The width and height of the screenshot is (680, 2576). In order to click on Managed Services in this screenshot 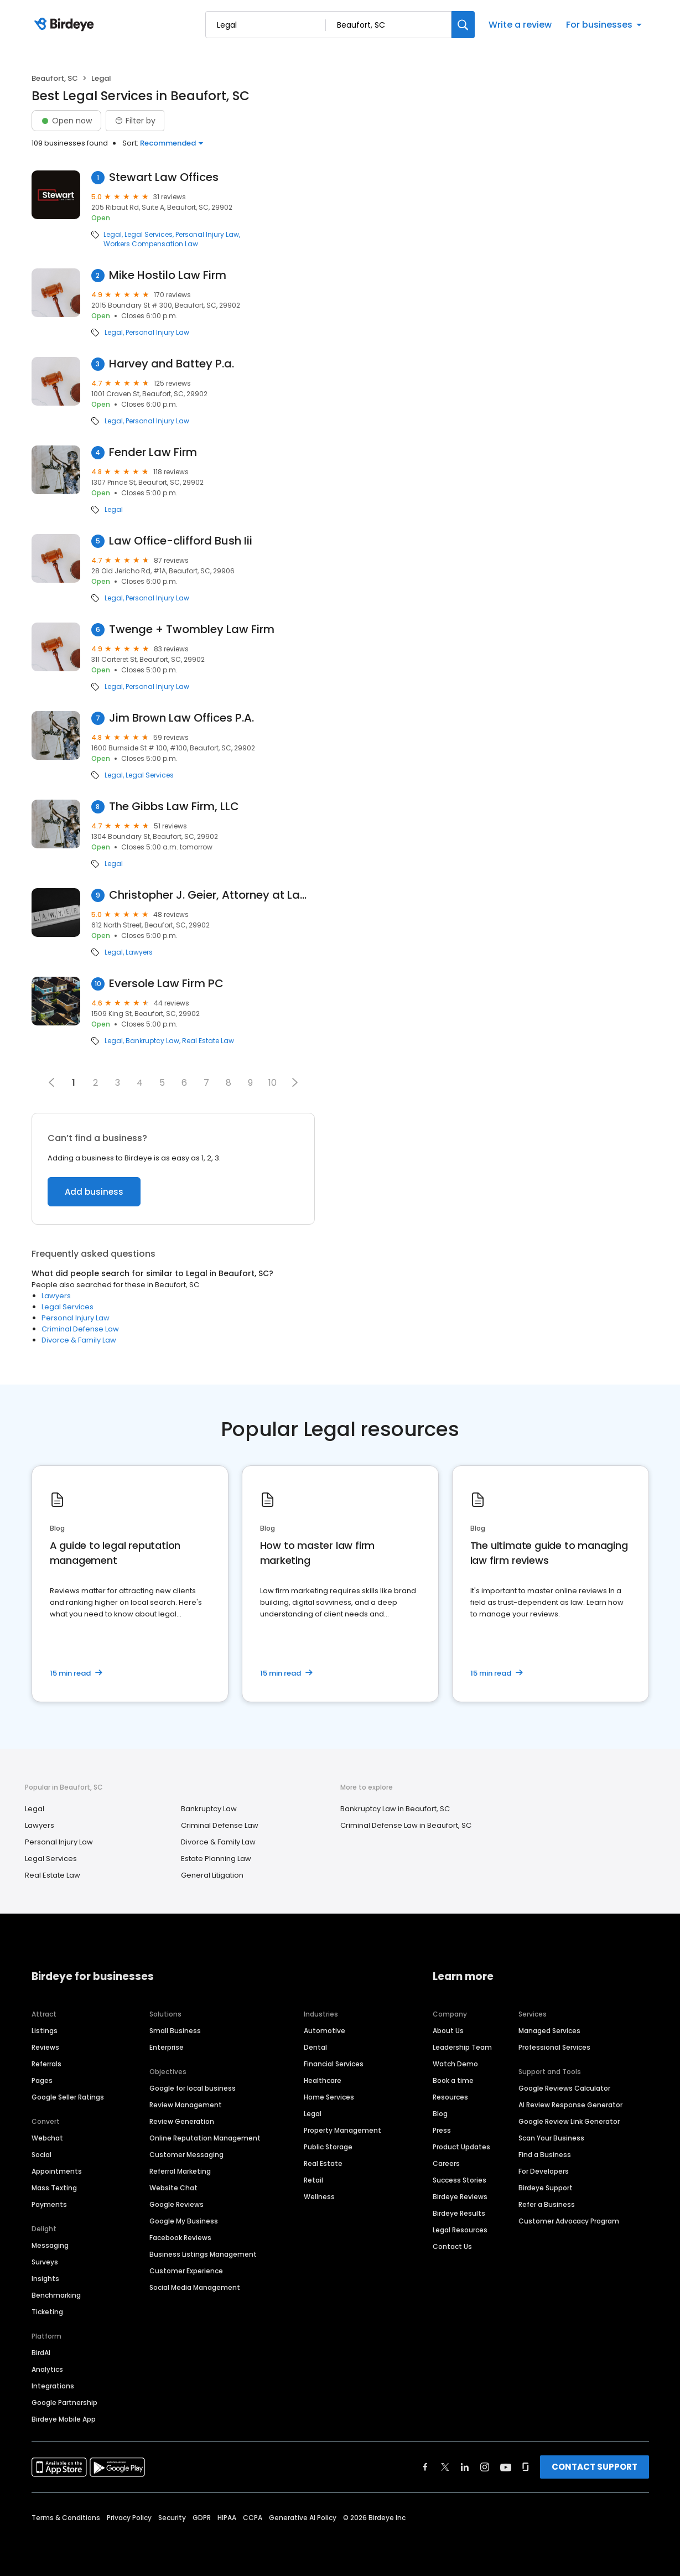, I will do `click(549, 2030)`.